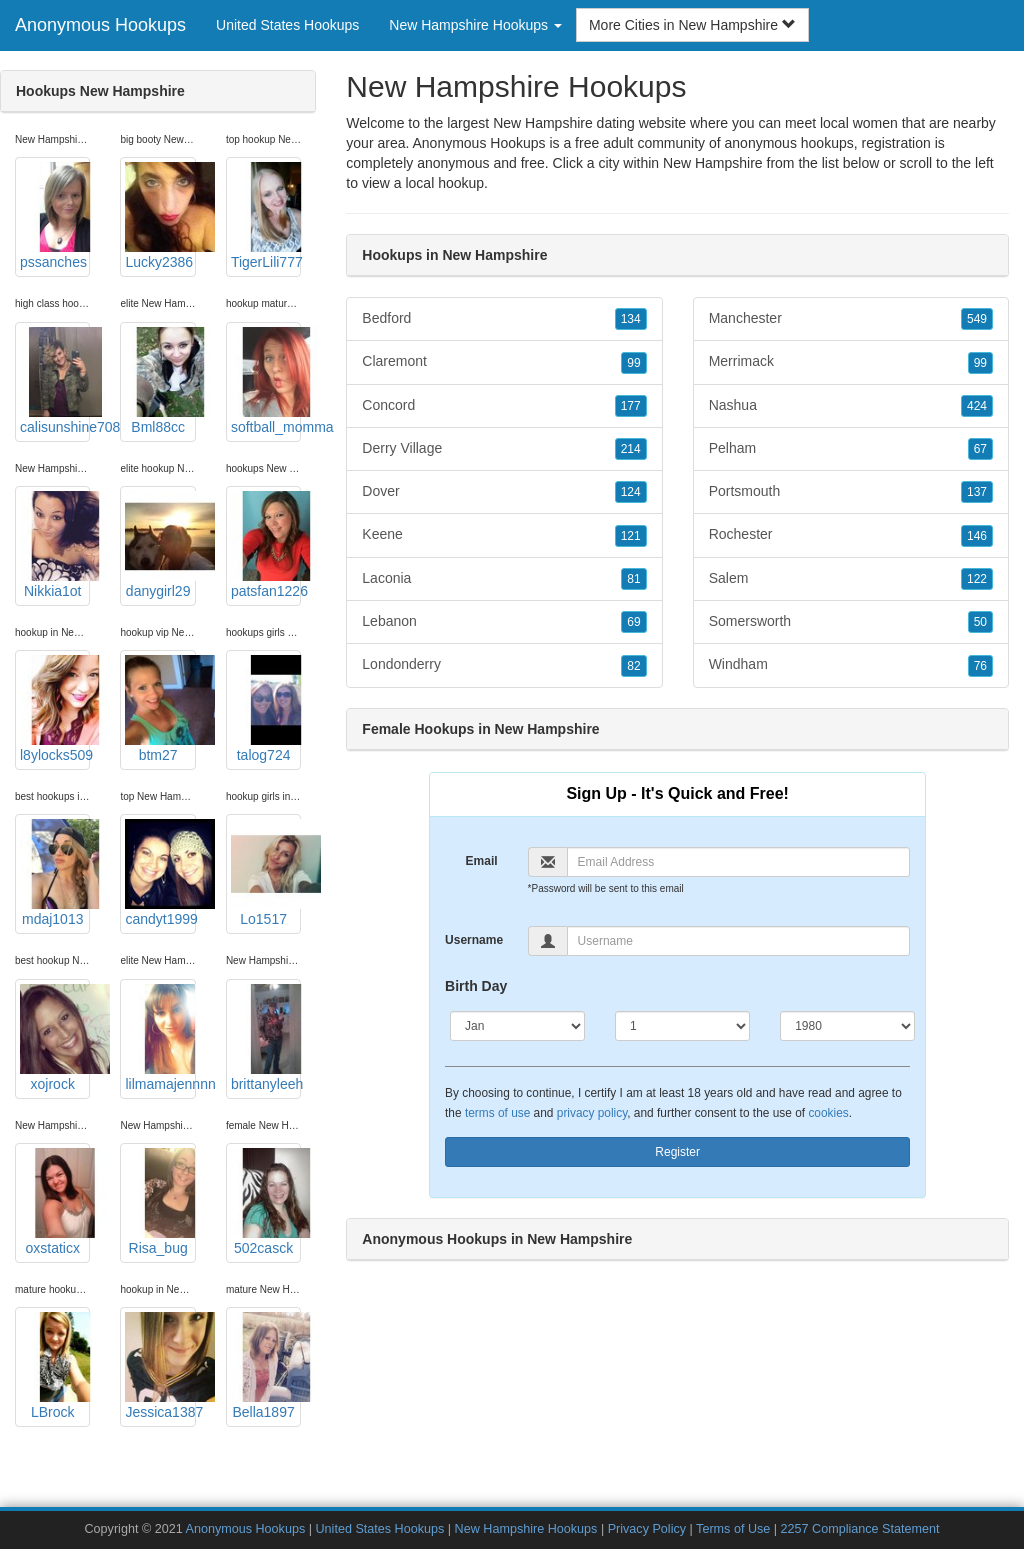 The width and height of the screenshot is (1024, 1549). Describe the element at coordinates (160, 381) in the screenshot. I see `Bml88cc` at that location.